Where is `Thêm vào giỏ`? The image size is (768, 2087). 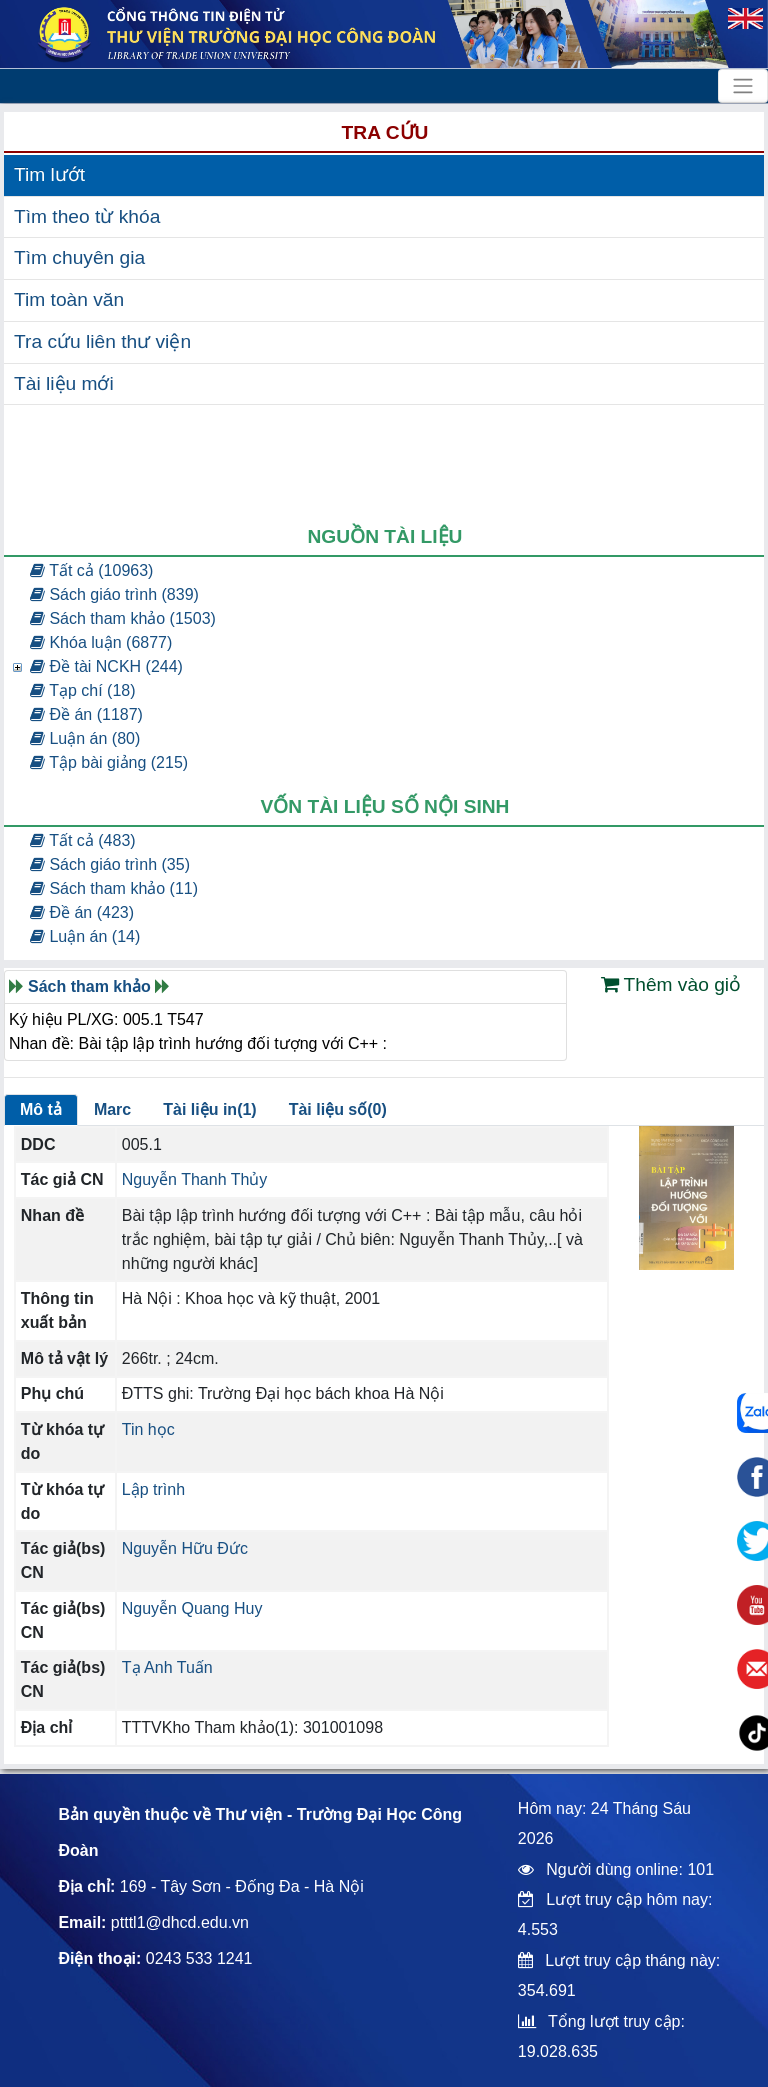
Thêm vào giỏ is located at coordinates (671, 984).